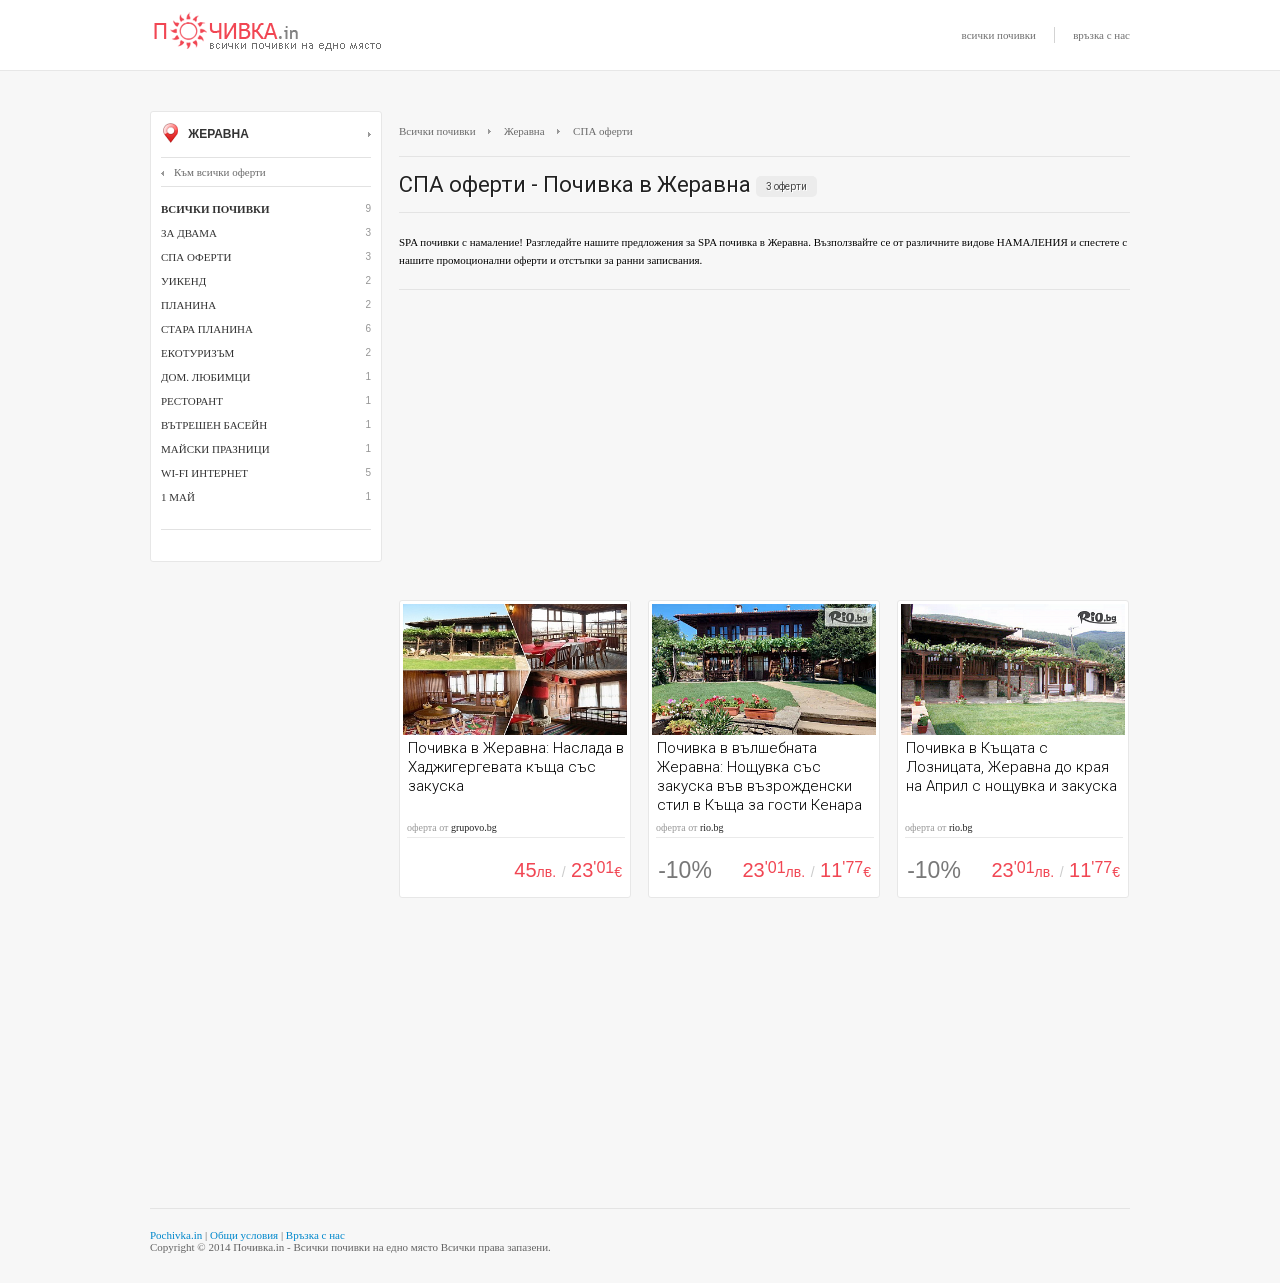  What do you see at coordinates (188, 305) in the screenshot?
I see `Планина` at bounding box center [188, 305].